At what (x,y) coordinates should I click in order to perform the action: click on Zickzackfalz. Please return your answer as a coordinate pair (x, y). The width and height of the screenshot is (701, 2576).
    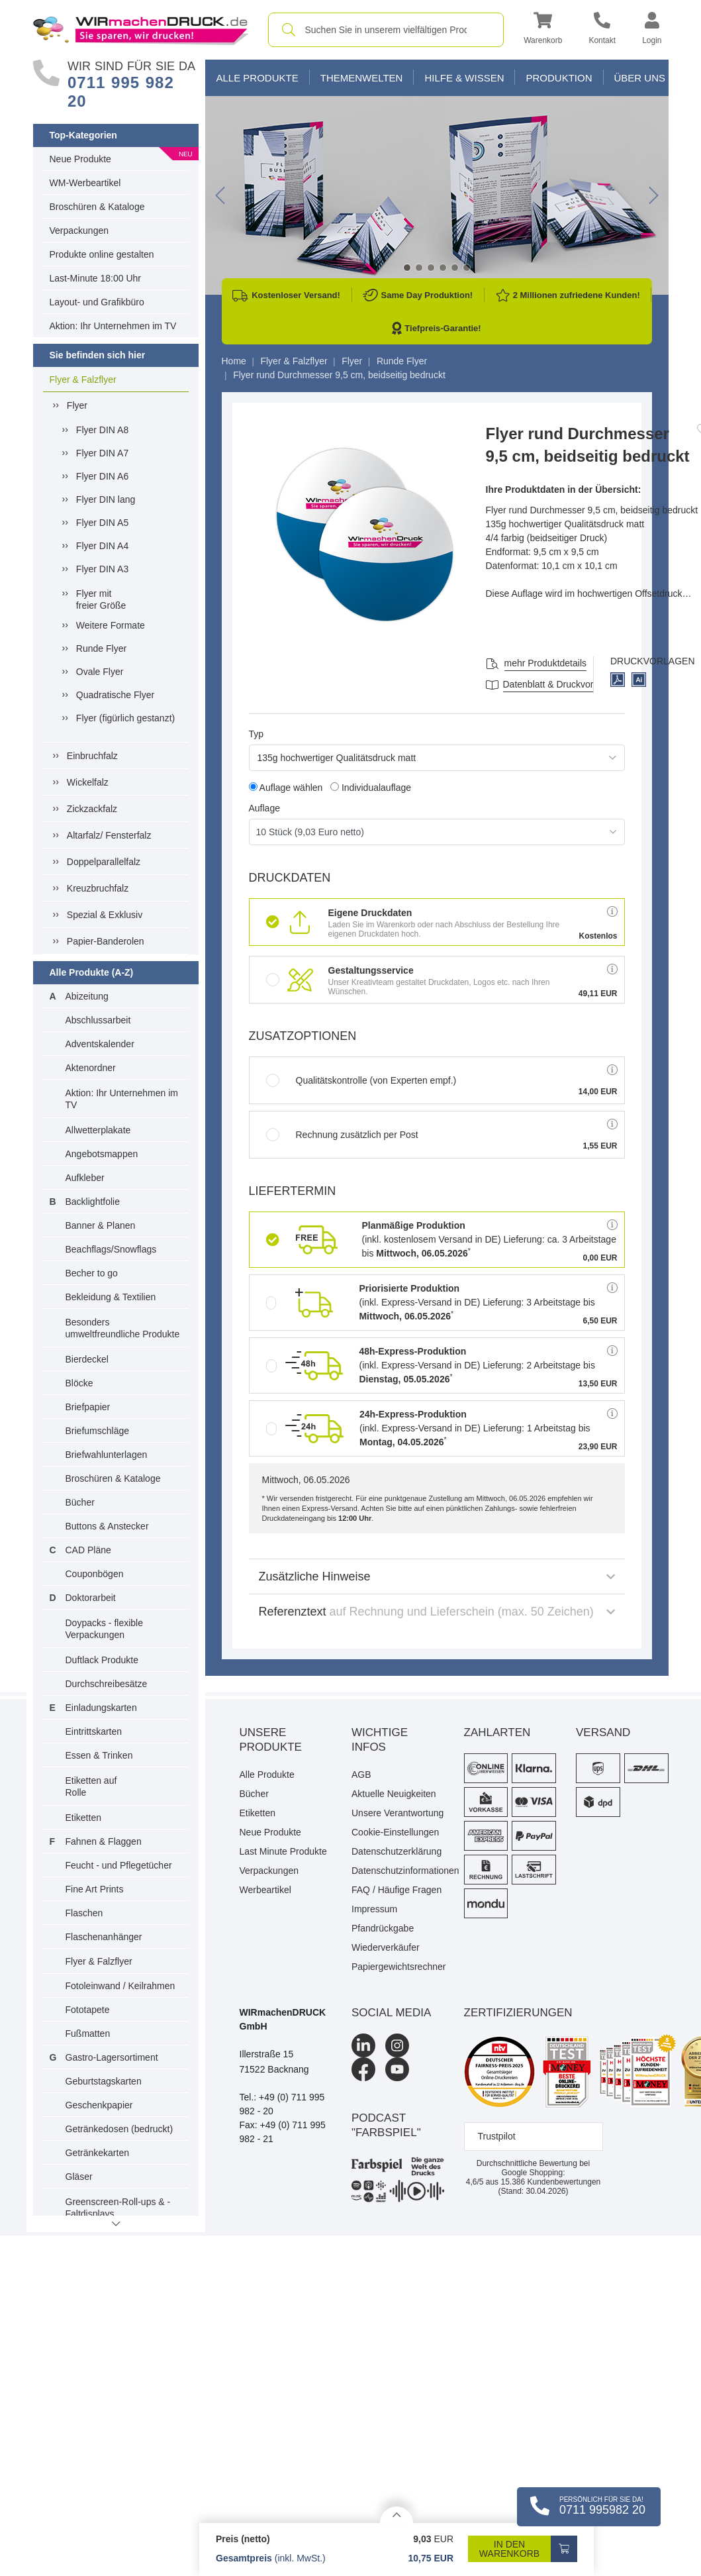
    Looking at the image, I should click on (92, 808).